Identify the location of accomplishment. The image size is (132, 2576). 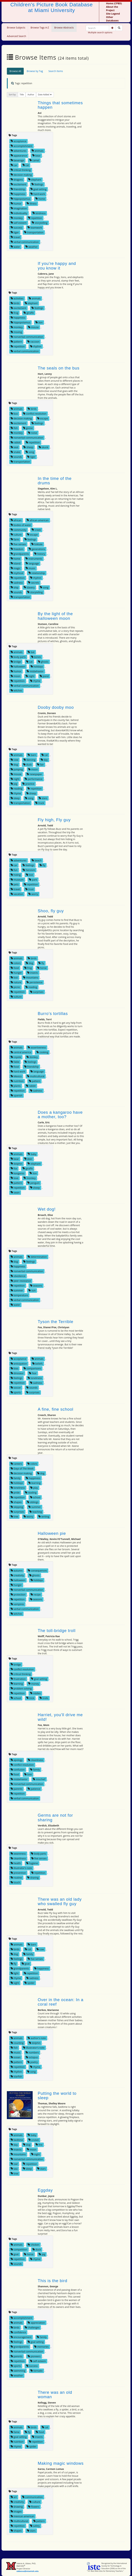
(21, 145).